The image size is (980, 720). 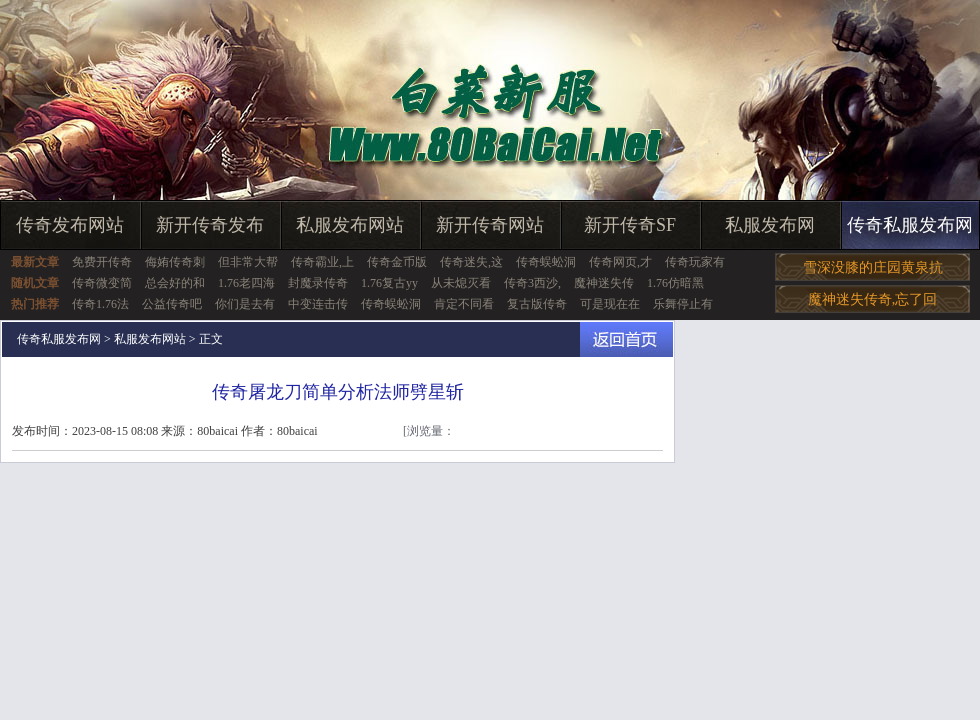 I want to click on 你们是去有, so click(x=245, y=304).